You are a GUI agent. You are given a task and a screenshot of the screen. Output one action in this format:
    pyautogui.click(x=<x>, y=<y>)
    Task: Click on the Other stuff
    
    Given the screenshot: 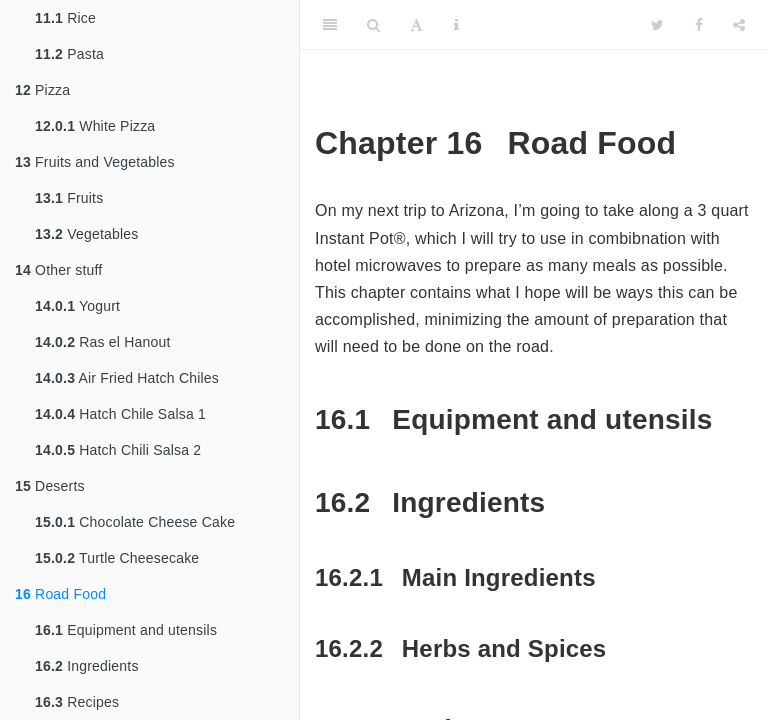 What is the action you would take?
    pyautogui.click(x=58, y=270)
    